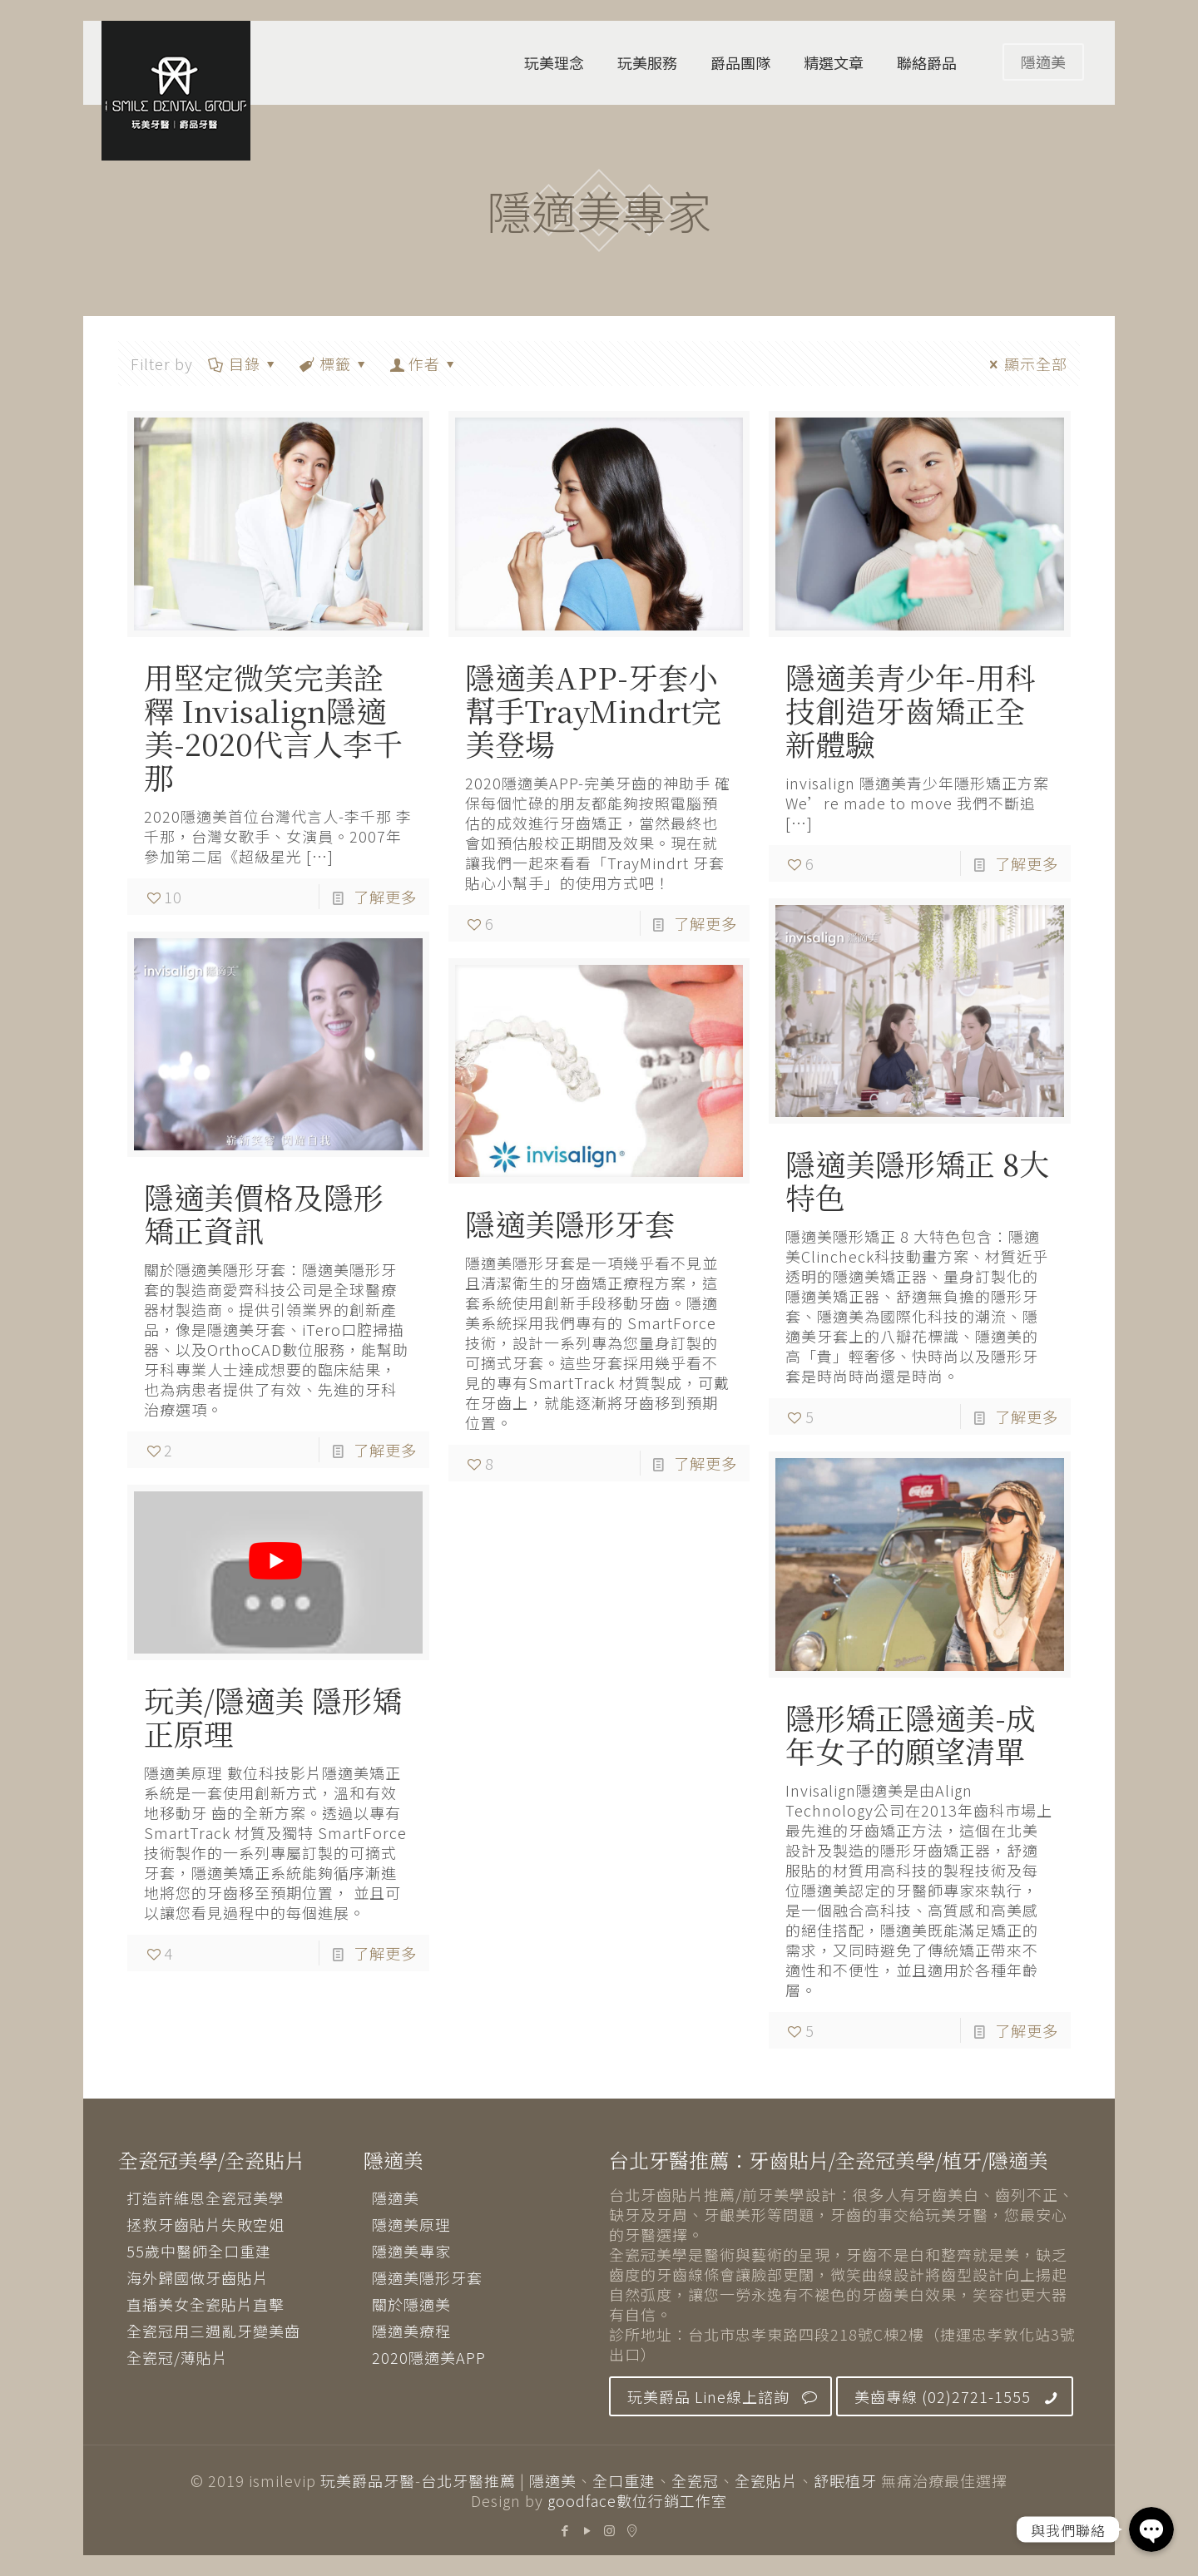 This screenshot has height=2576, width=1198. Describe the element at coordinates (205, 2304) in the screenshot. I see `直播美女全瓷貼片直擊` at that location.